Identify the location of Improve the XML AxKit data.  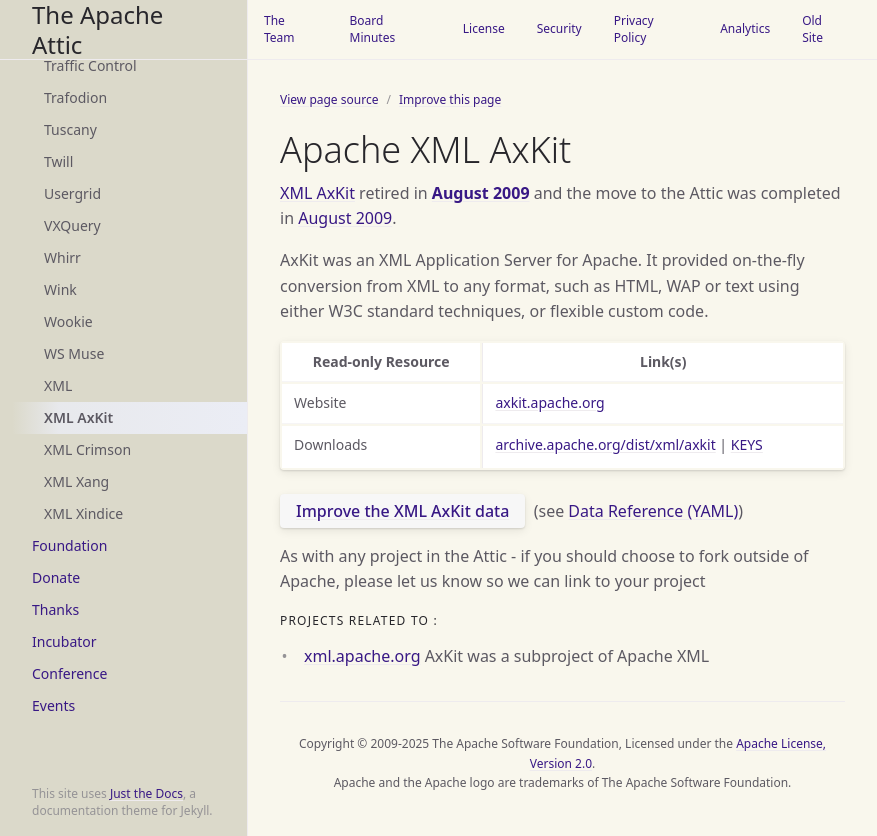
(402, 511).